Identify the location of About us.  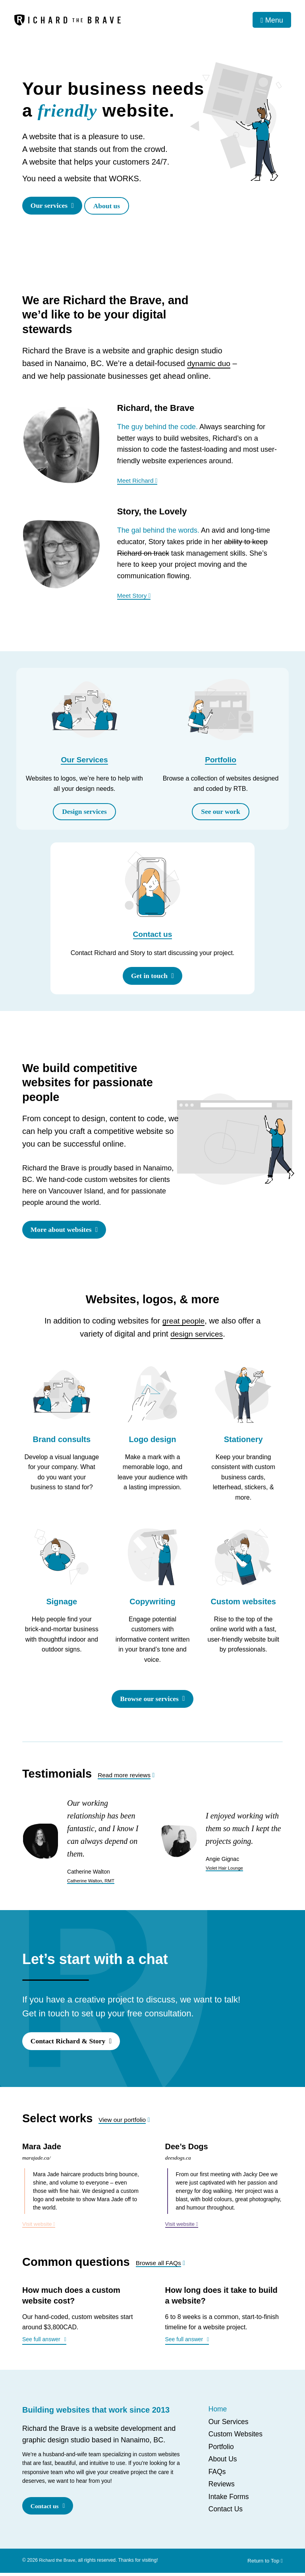
(111, 206).